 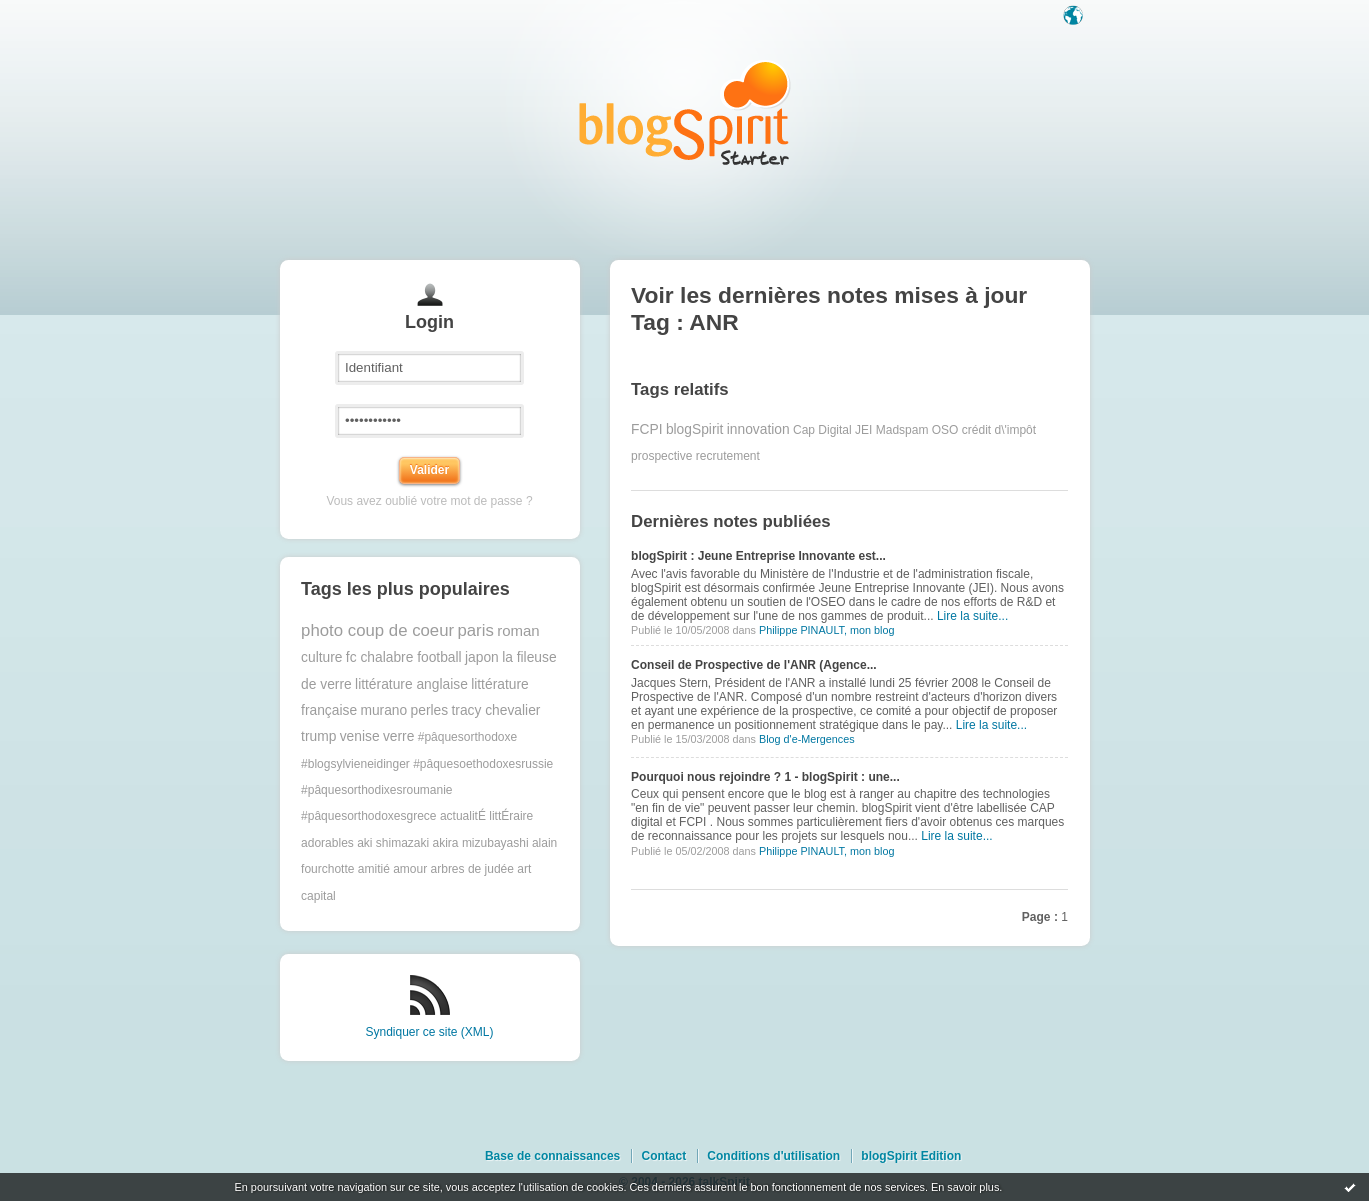 What do you see at coordinates (646, 429) in the screenshot?
I see `FCPI` at bounding box center [646, 429].